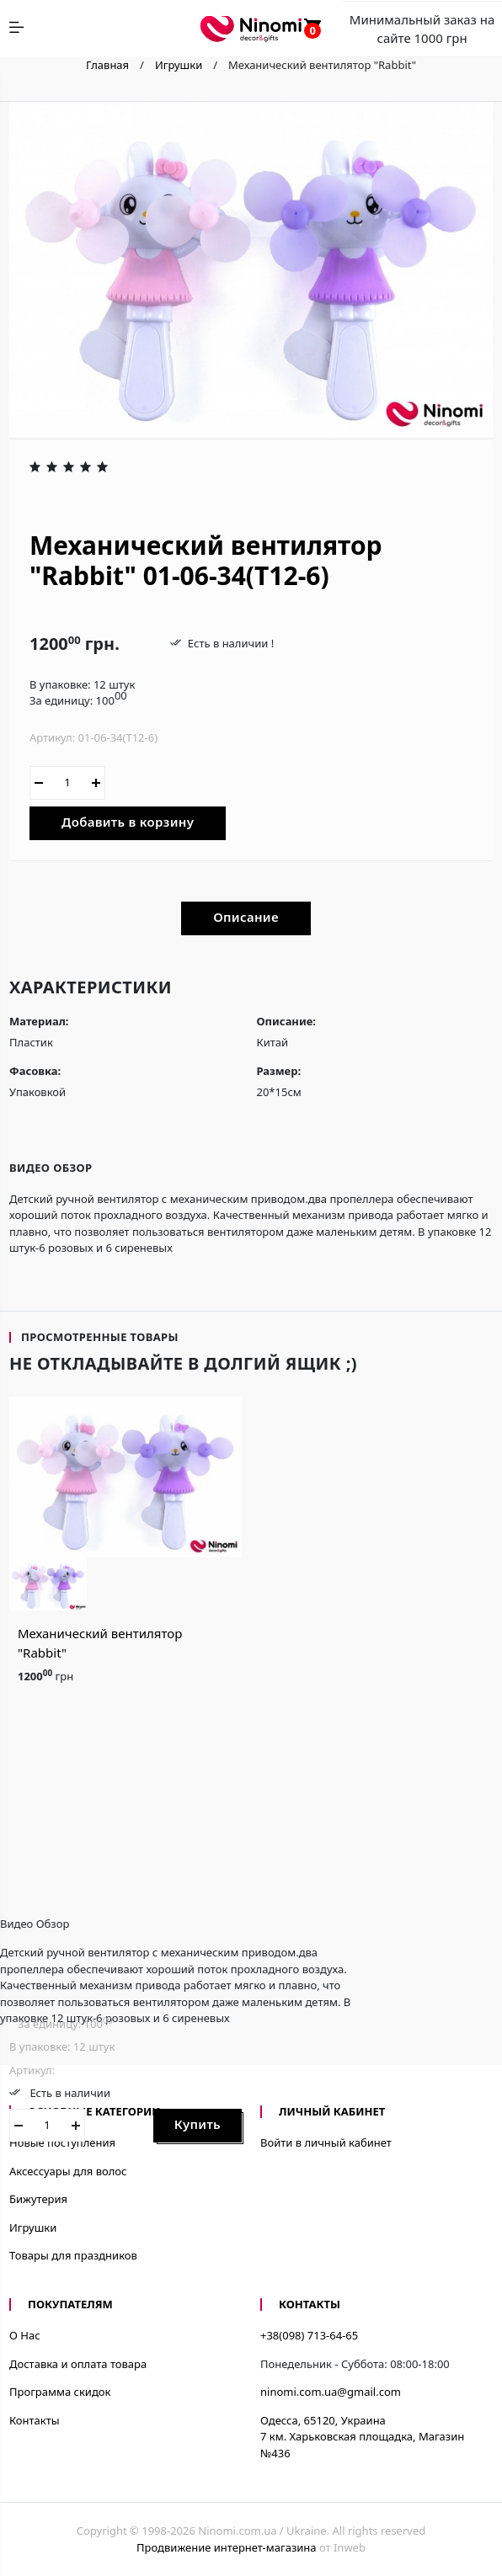 The width and height of the screenshot is (502, 2576). Describe the element at coordinates (24, 2335) in the screenshot. I see `О Нас` at that location.